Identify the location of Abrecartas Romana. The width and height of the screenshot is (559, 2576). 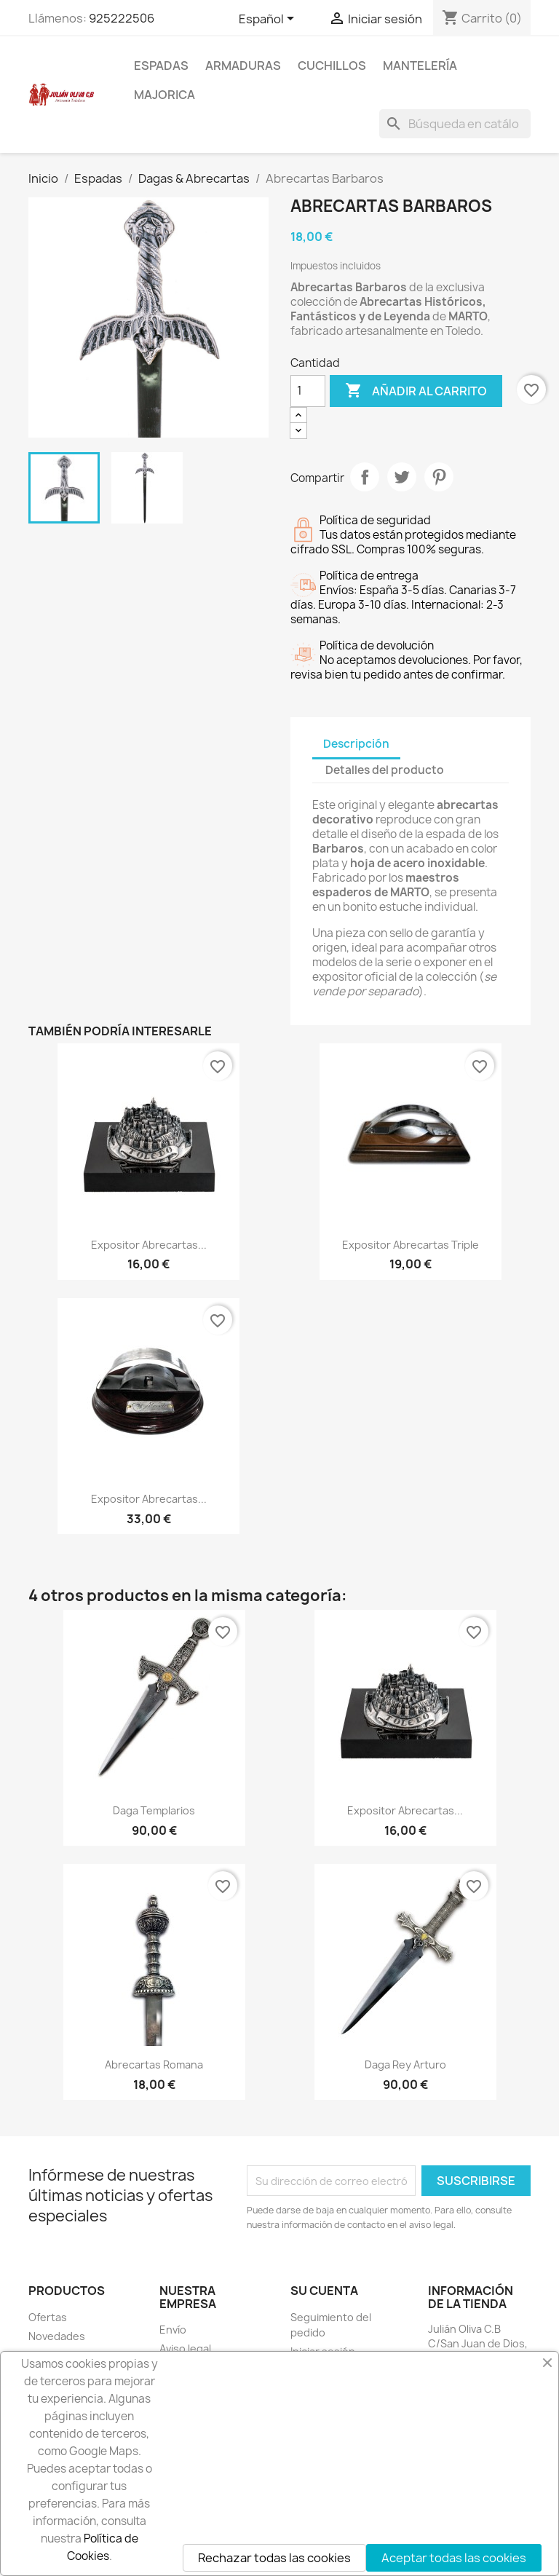
(154, 2064).